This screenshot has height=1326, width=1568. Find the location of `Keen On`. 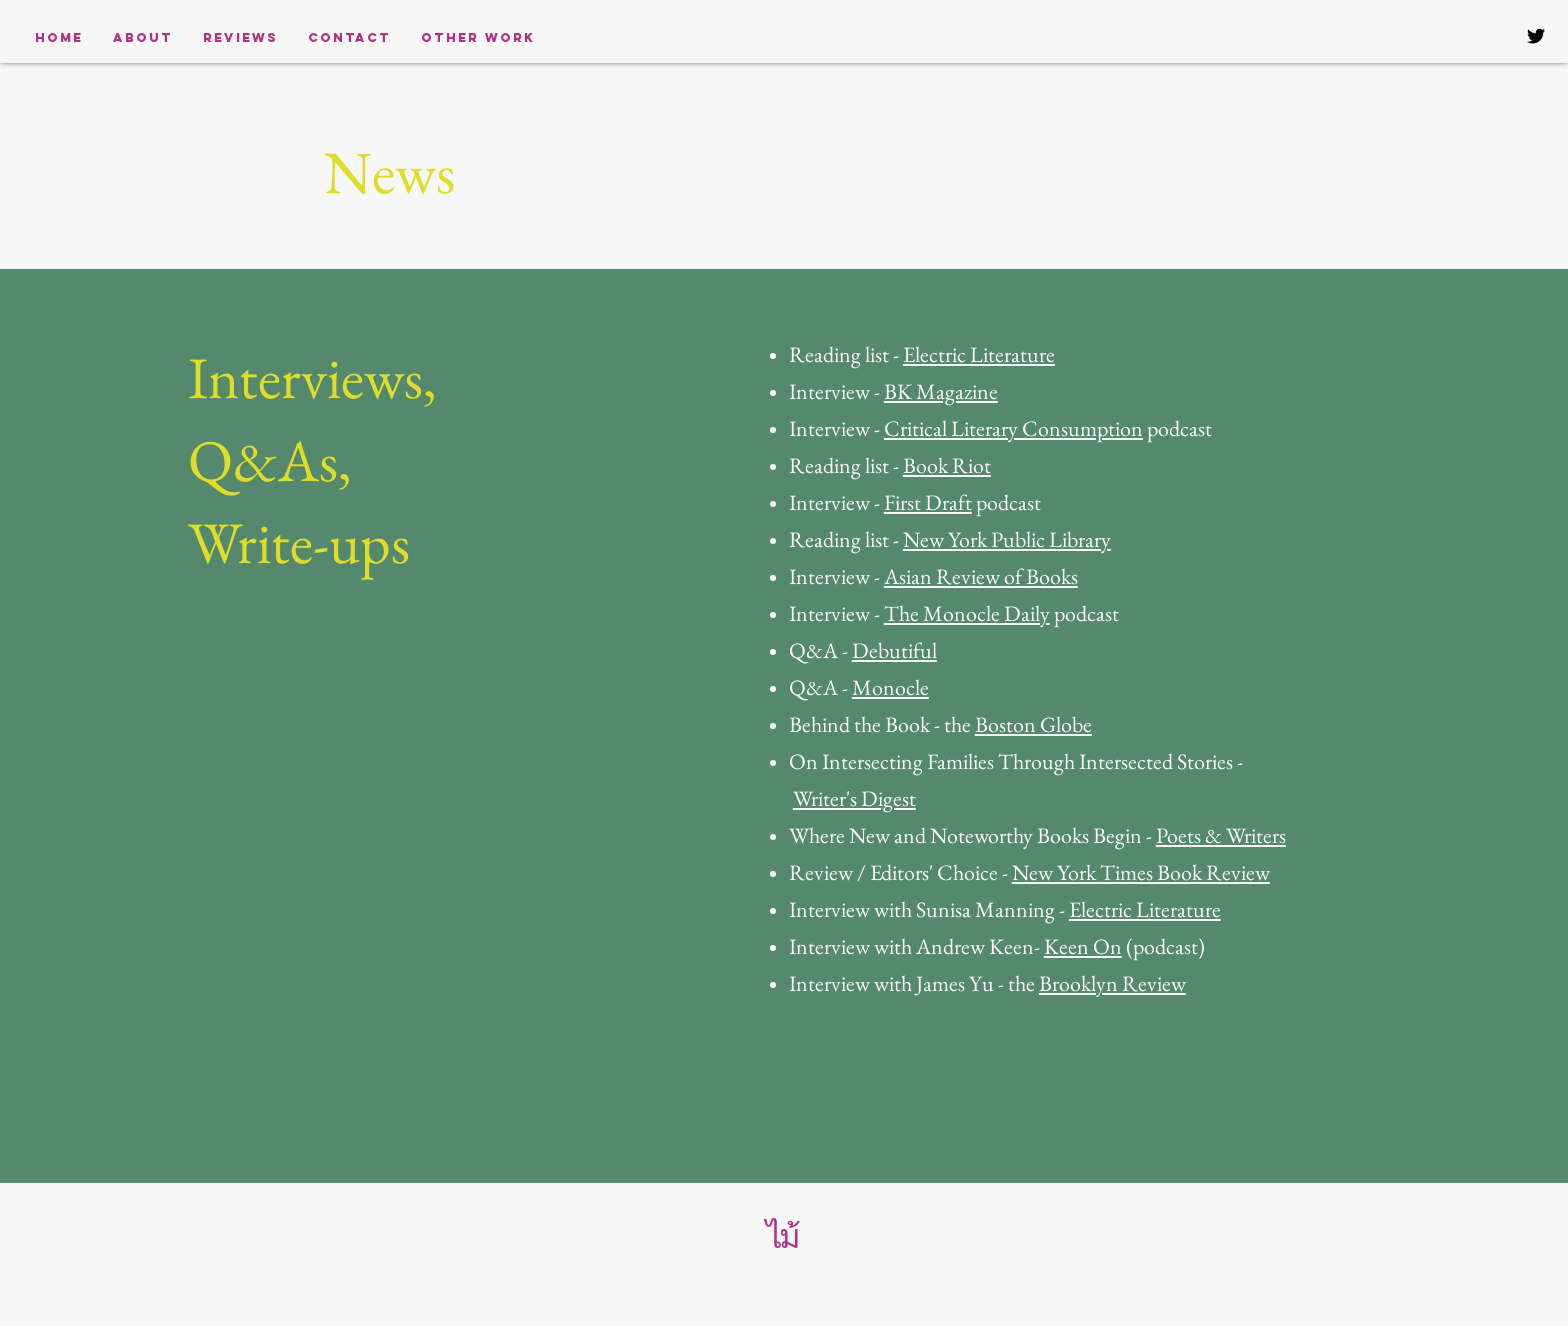

Keen On is located at coordinates (1083, 946).